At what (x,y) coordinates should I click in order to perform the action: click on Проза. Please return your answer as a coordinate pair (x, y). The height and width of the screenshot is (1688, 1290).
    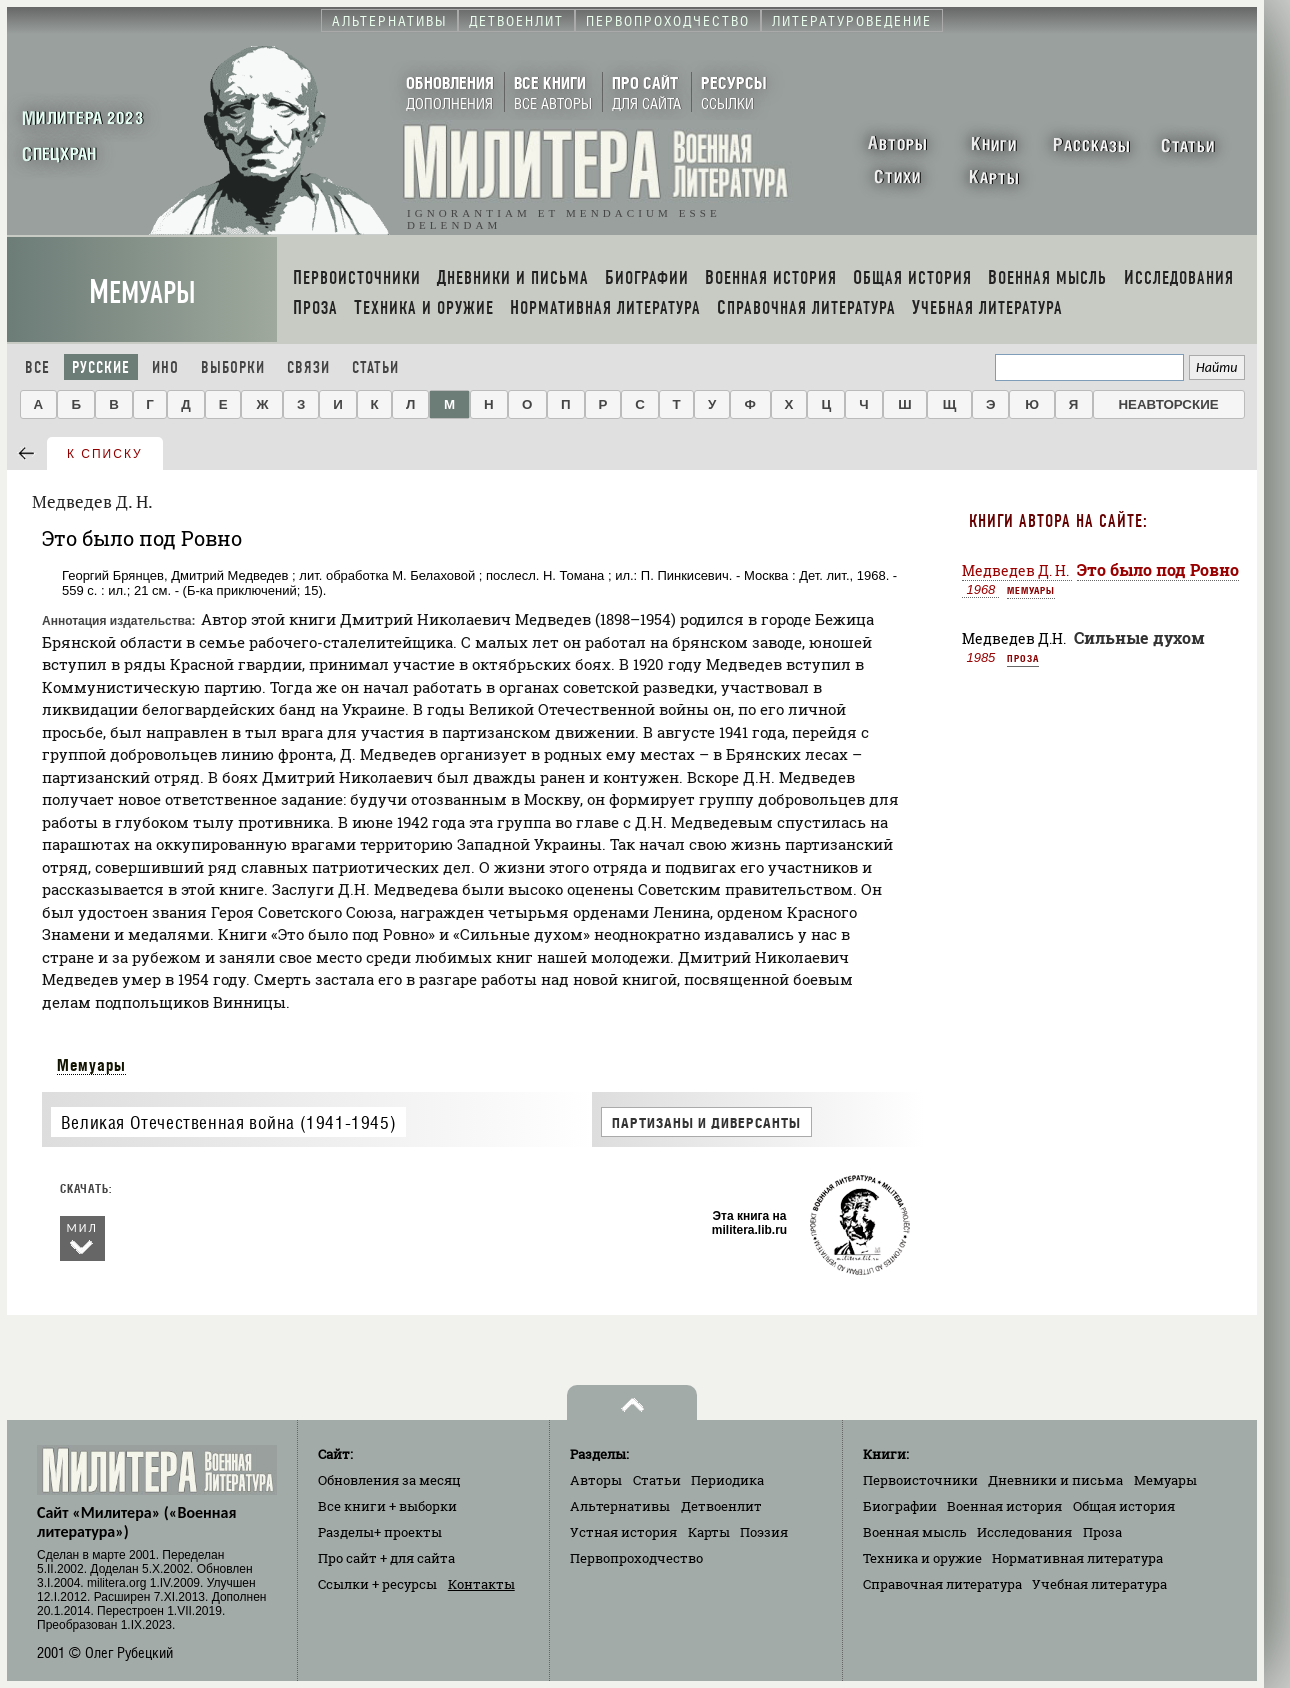
    Looking at the image, I should click on (1023, 658).